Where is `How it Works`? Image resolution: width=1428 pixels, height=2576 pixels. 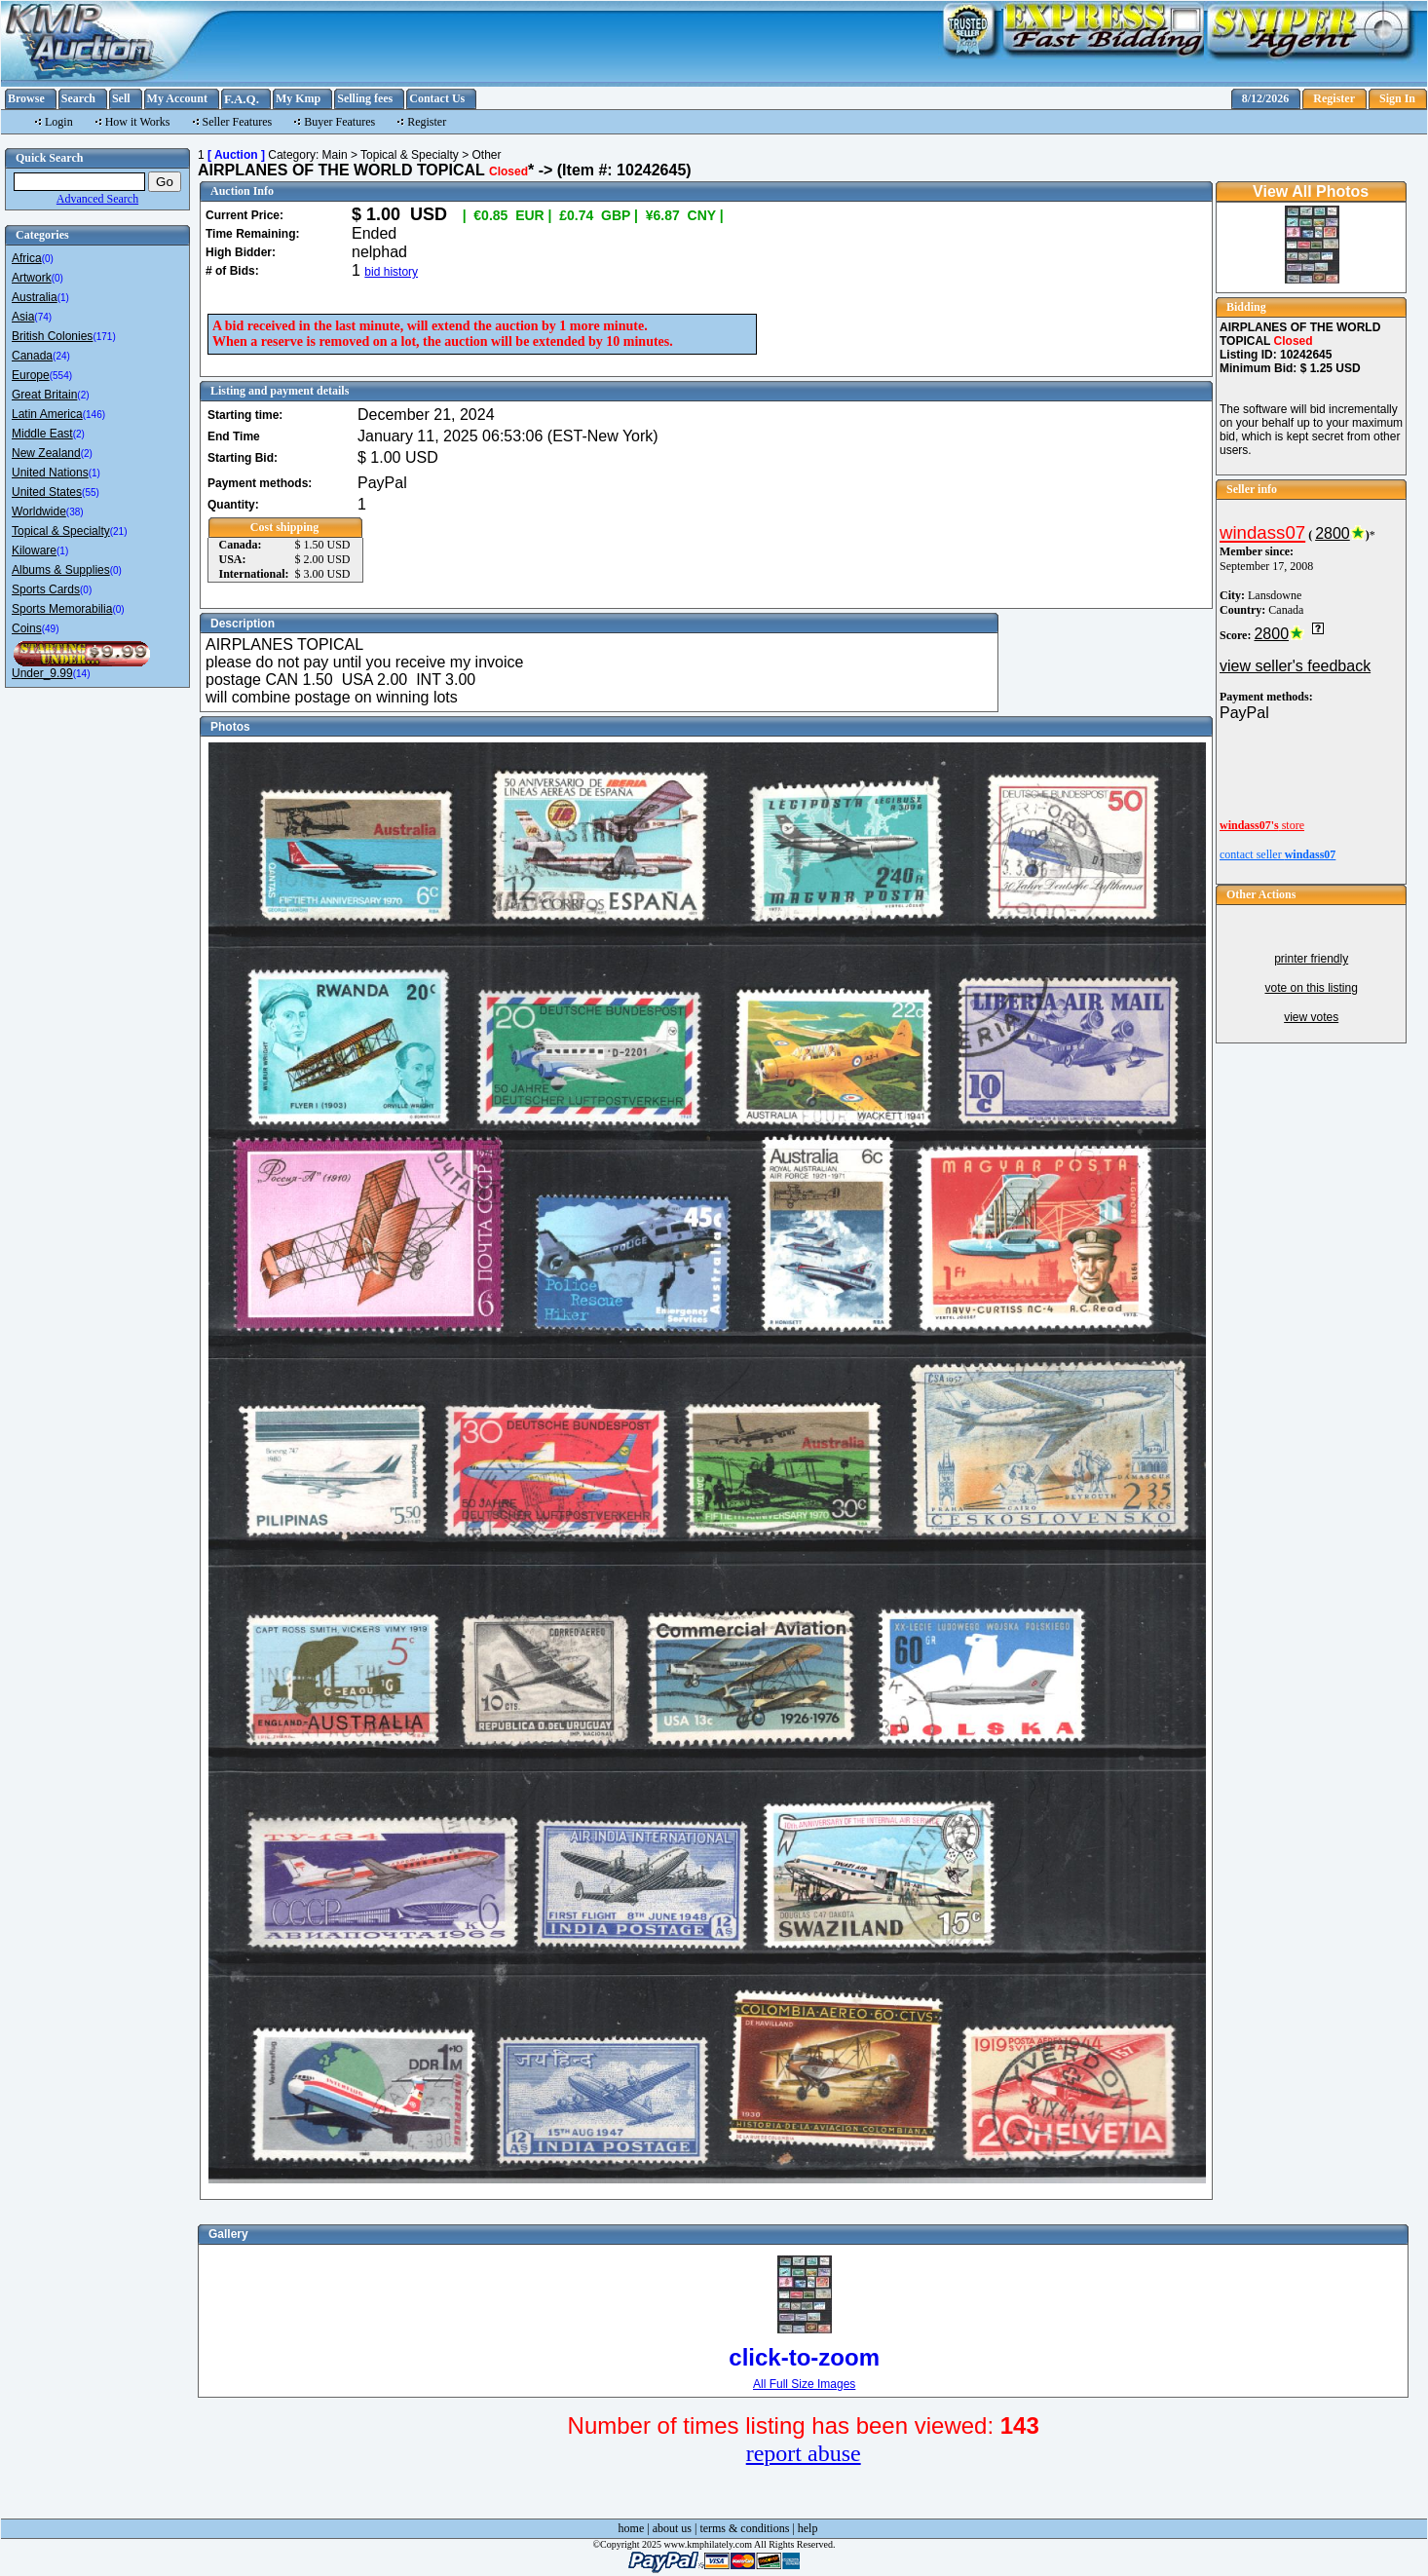
How it Works is located at coordinates (137, 122).